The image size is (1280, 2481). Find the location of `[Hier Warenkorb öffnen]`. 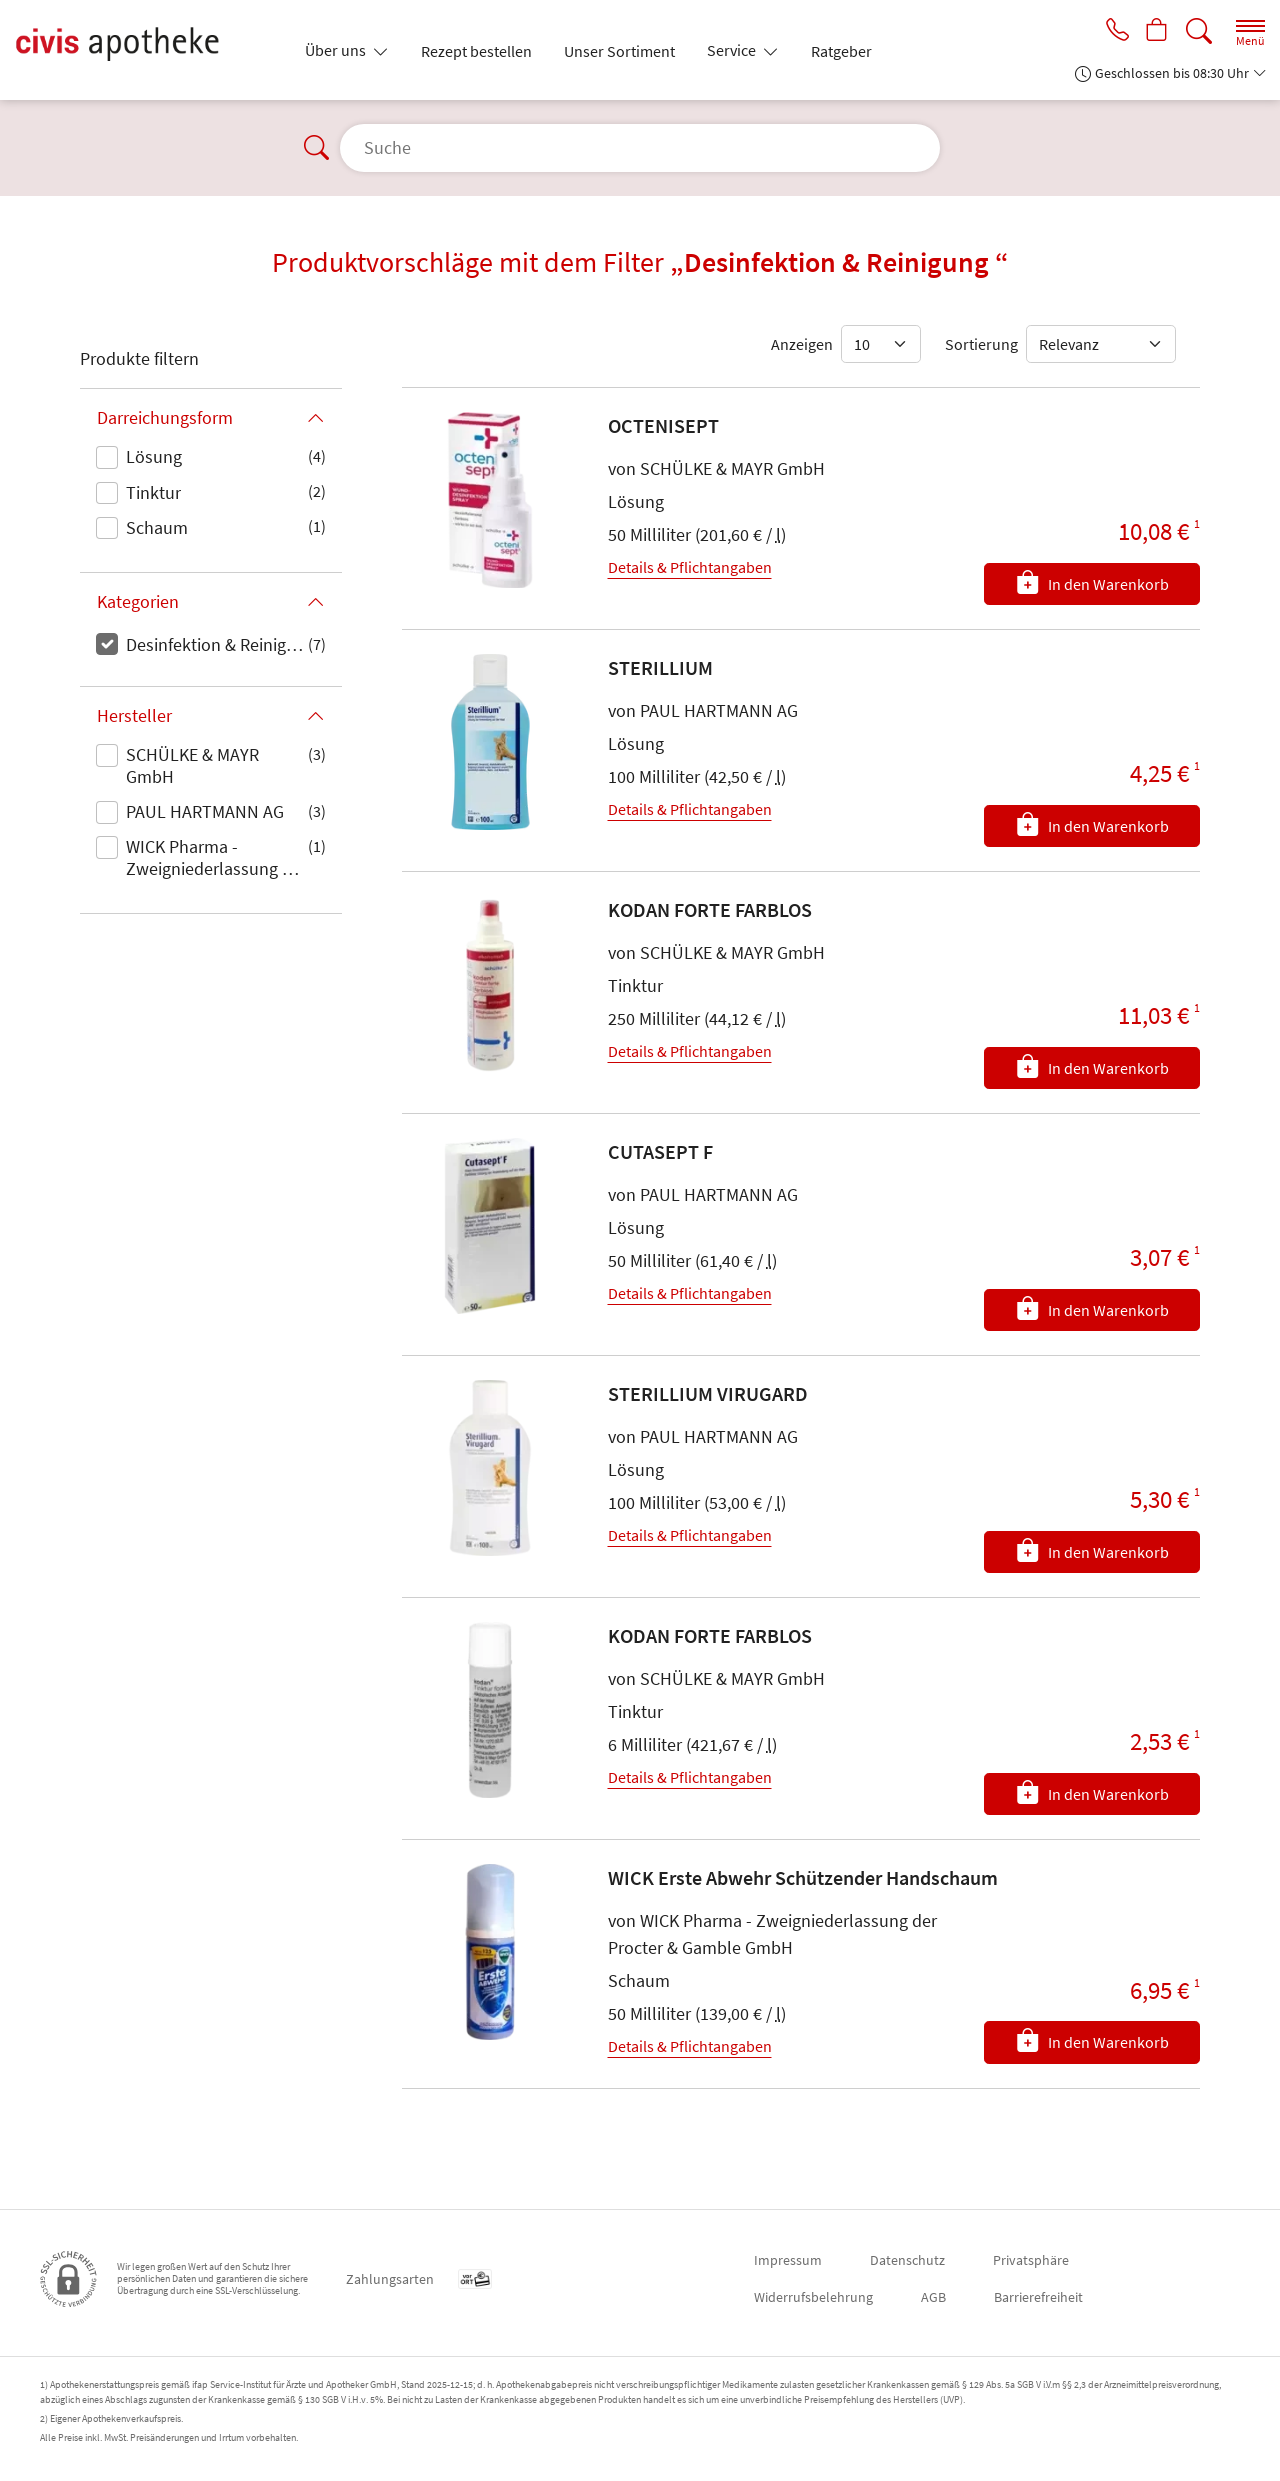

[Hier Warenkorb öffnen] is located at coordinates (1155, 32).